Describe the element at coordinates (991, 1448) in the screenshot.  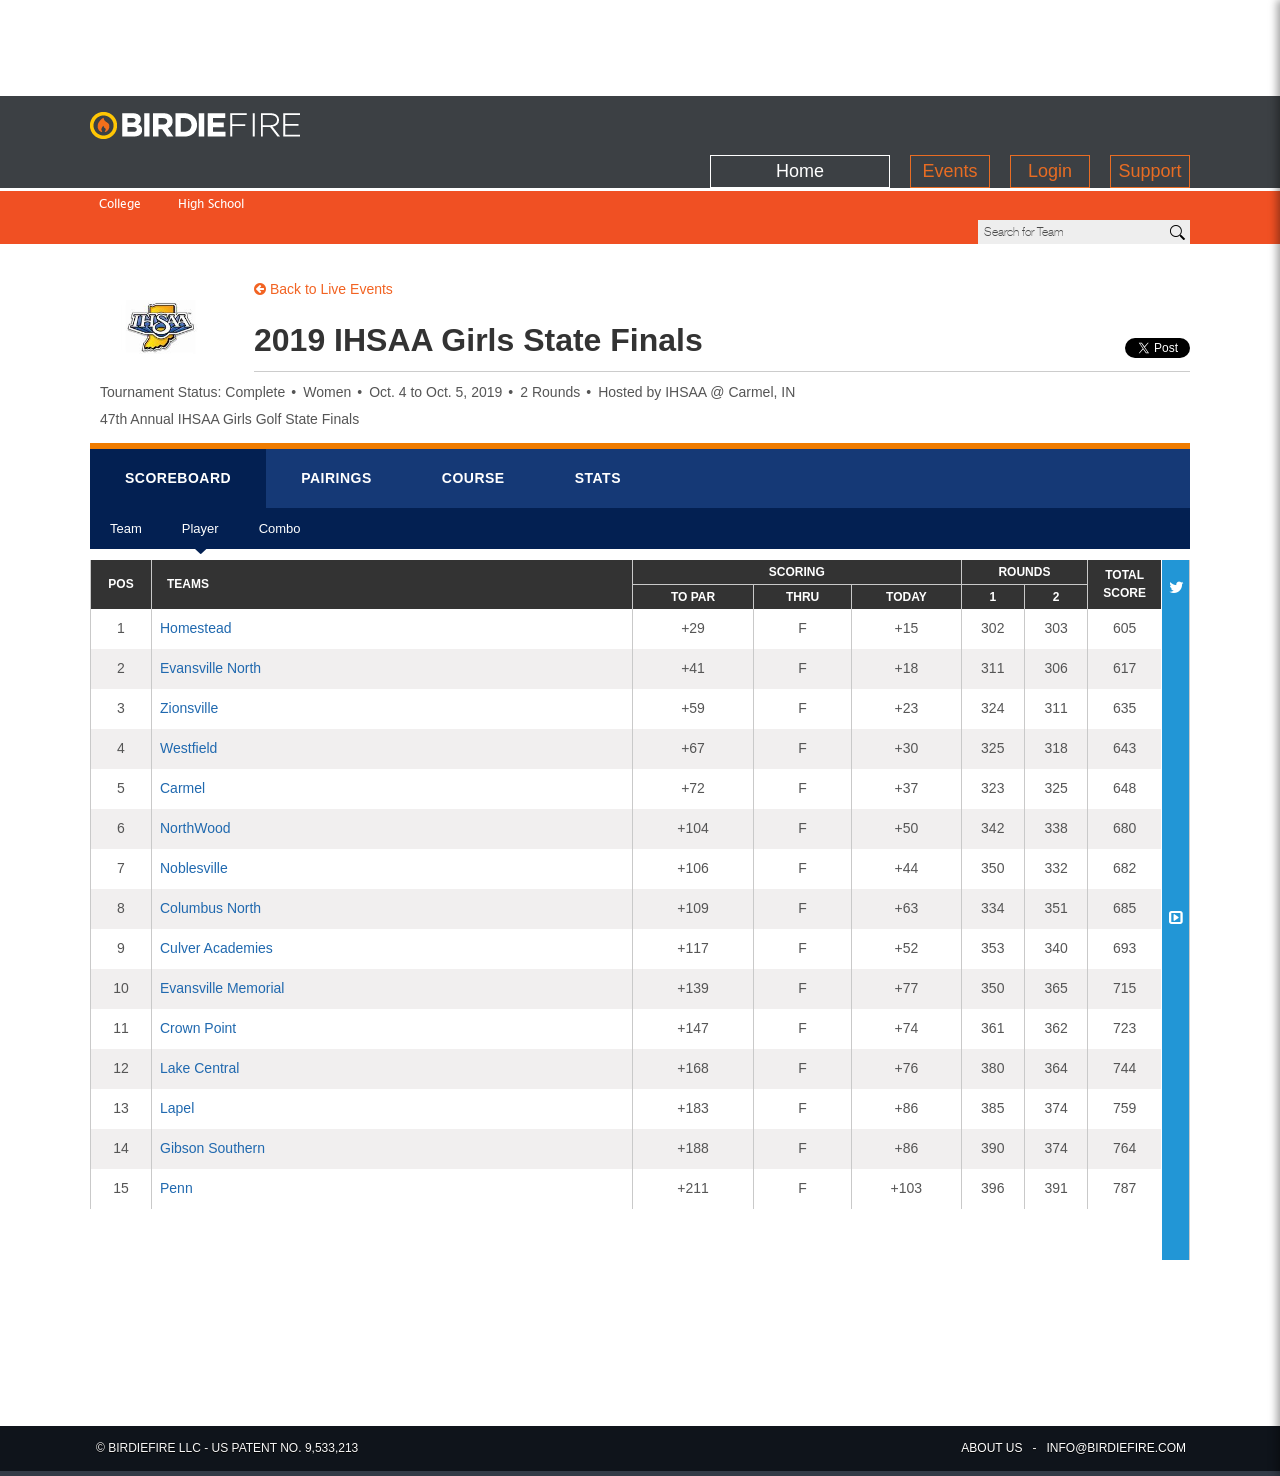
I see `about us` at that location.